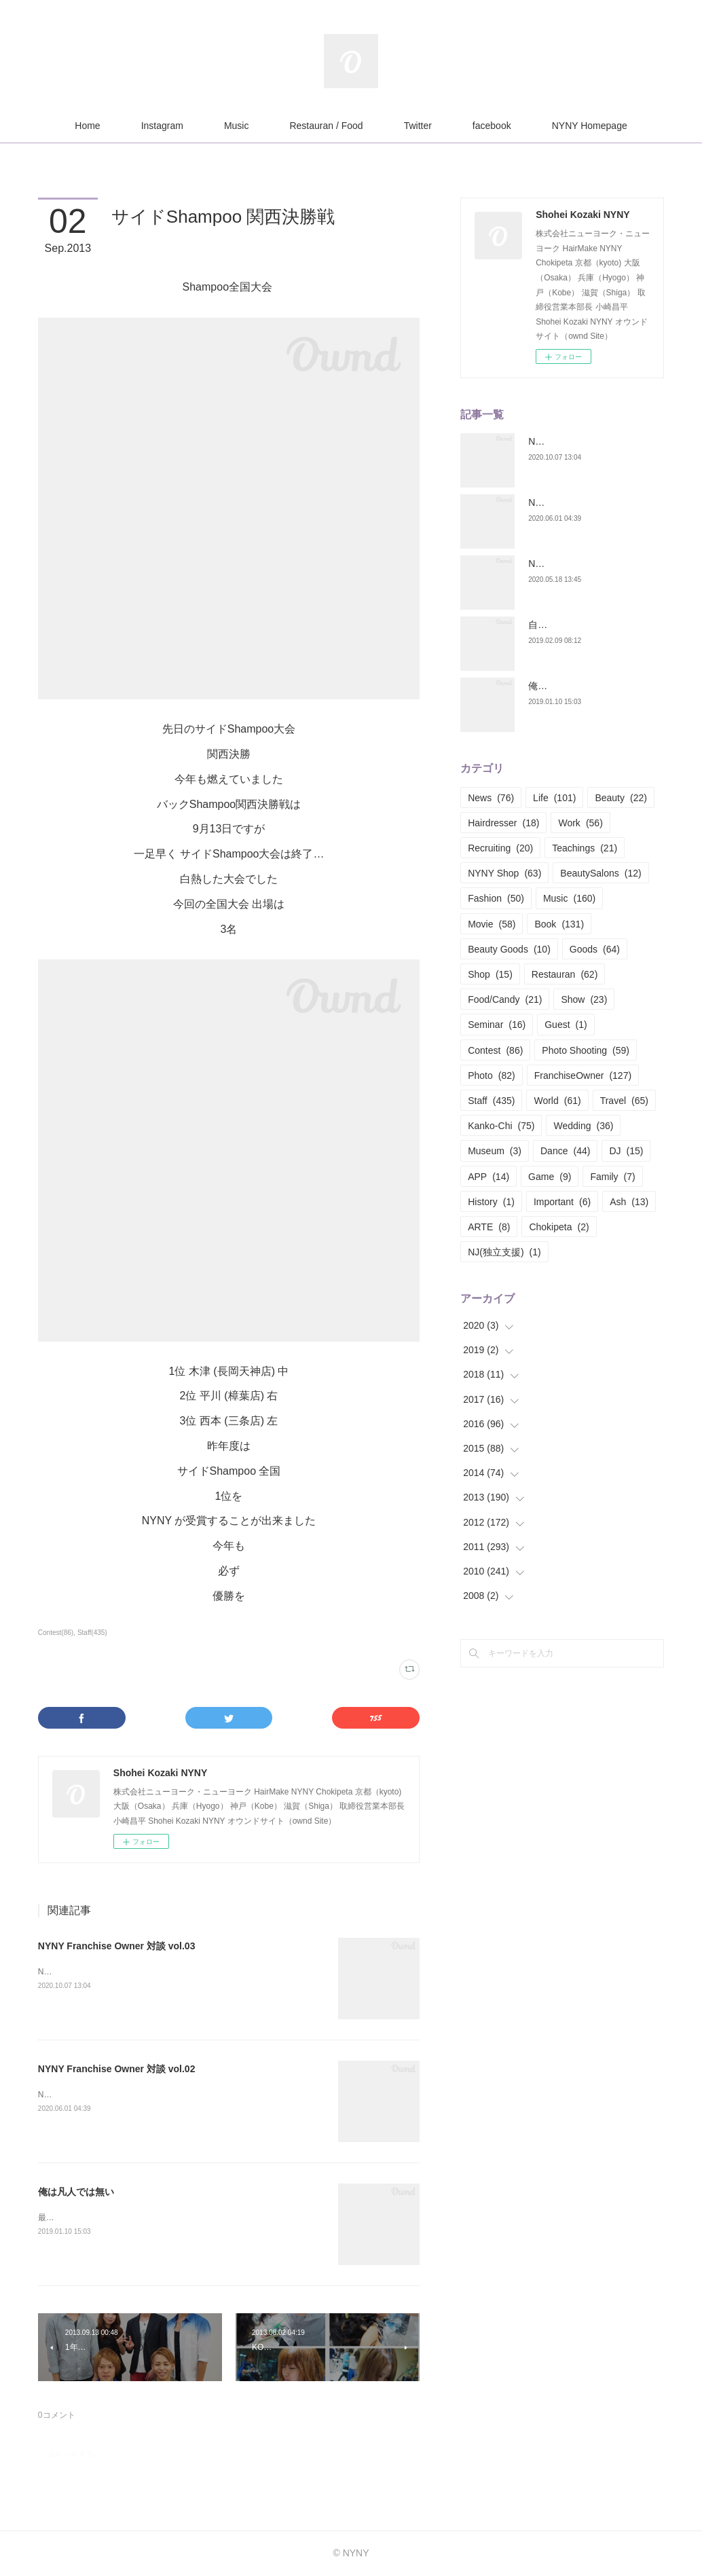 Image resolution: width=702 pixels, height=2576 pixels. What do you see at coordinates (87, 125) in the screenshot?
I see `Home` at bounding box center [87, 125].